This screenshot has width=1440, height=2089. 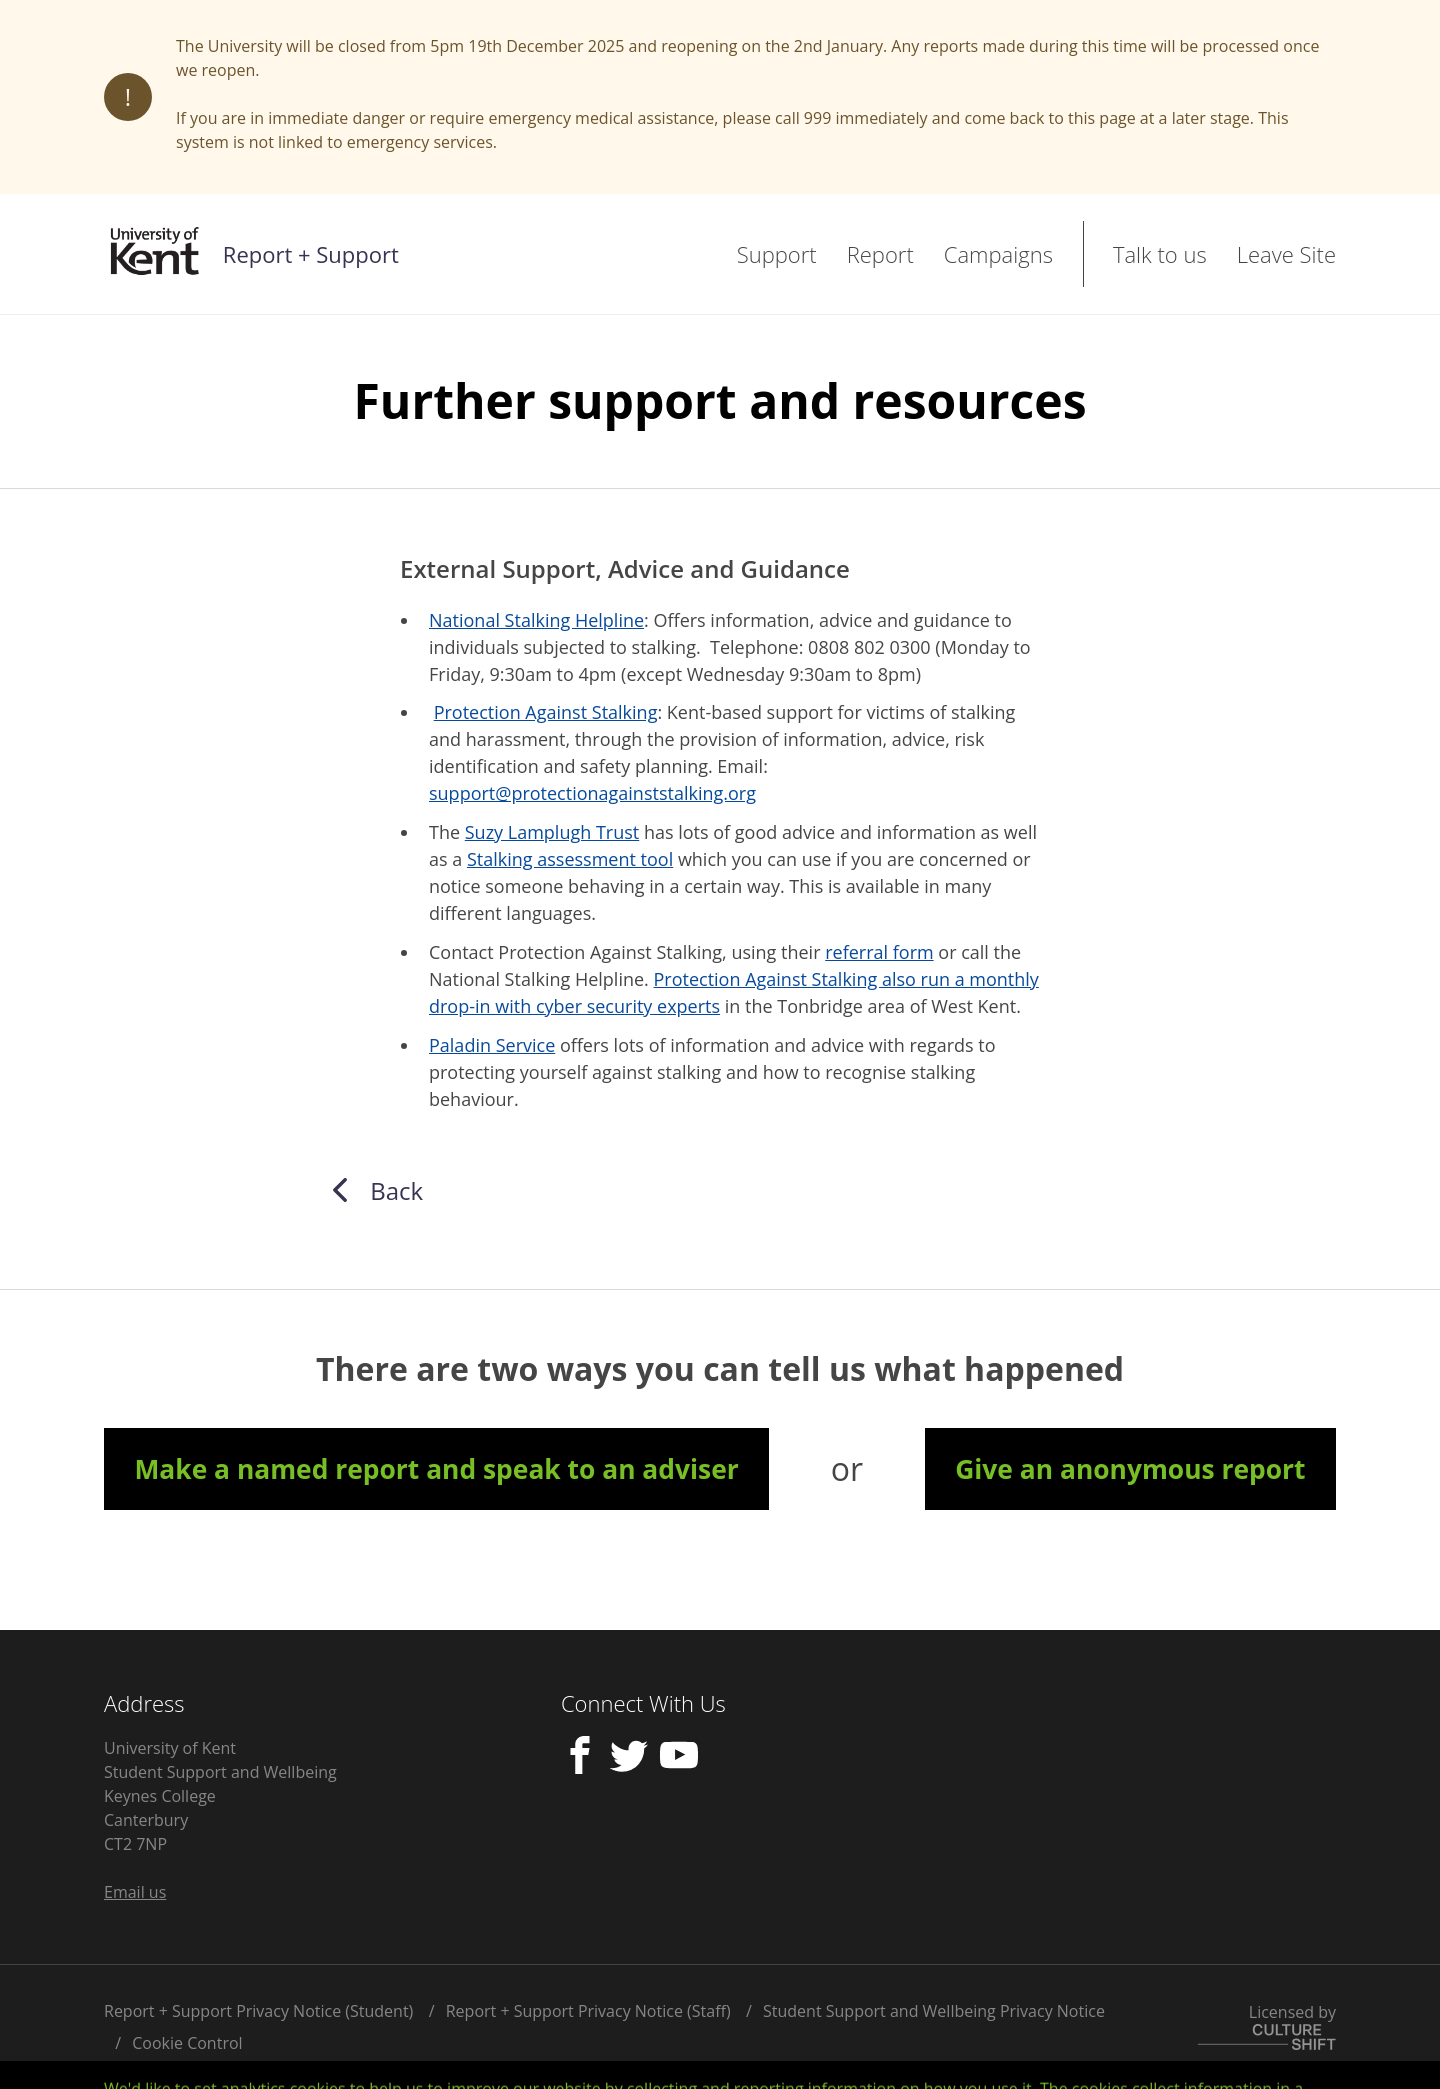 I want to click on Stalking assessment tool, so click(x=570, y=859).